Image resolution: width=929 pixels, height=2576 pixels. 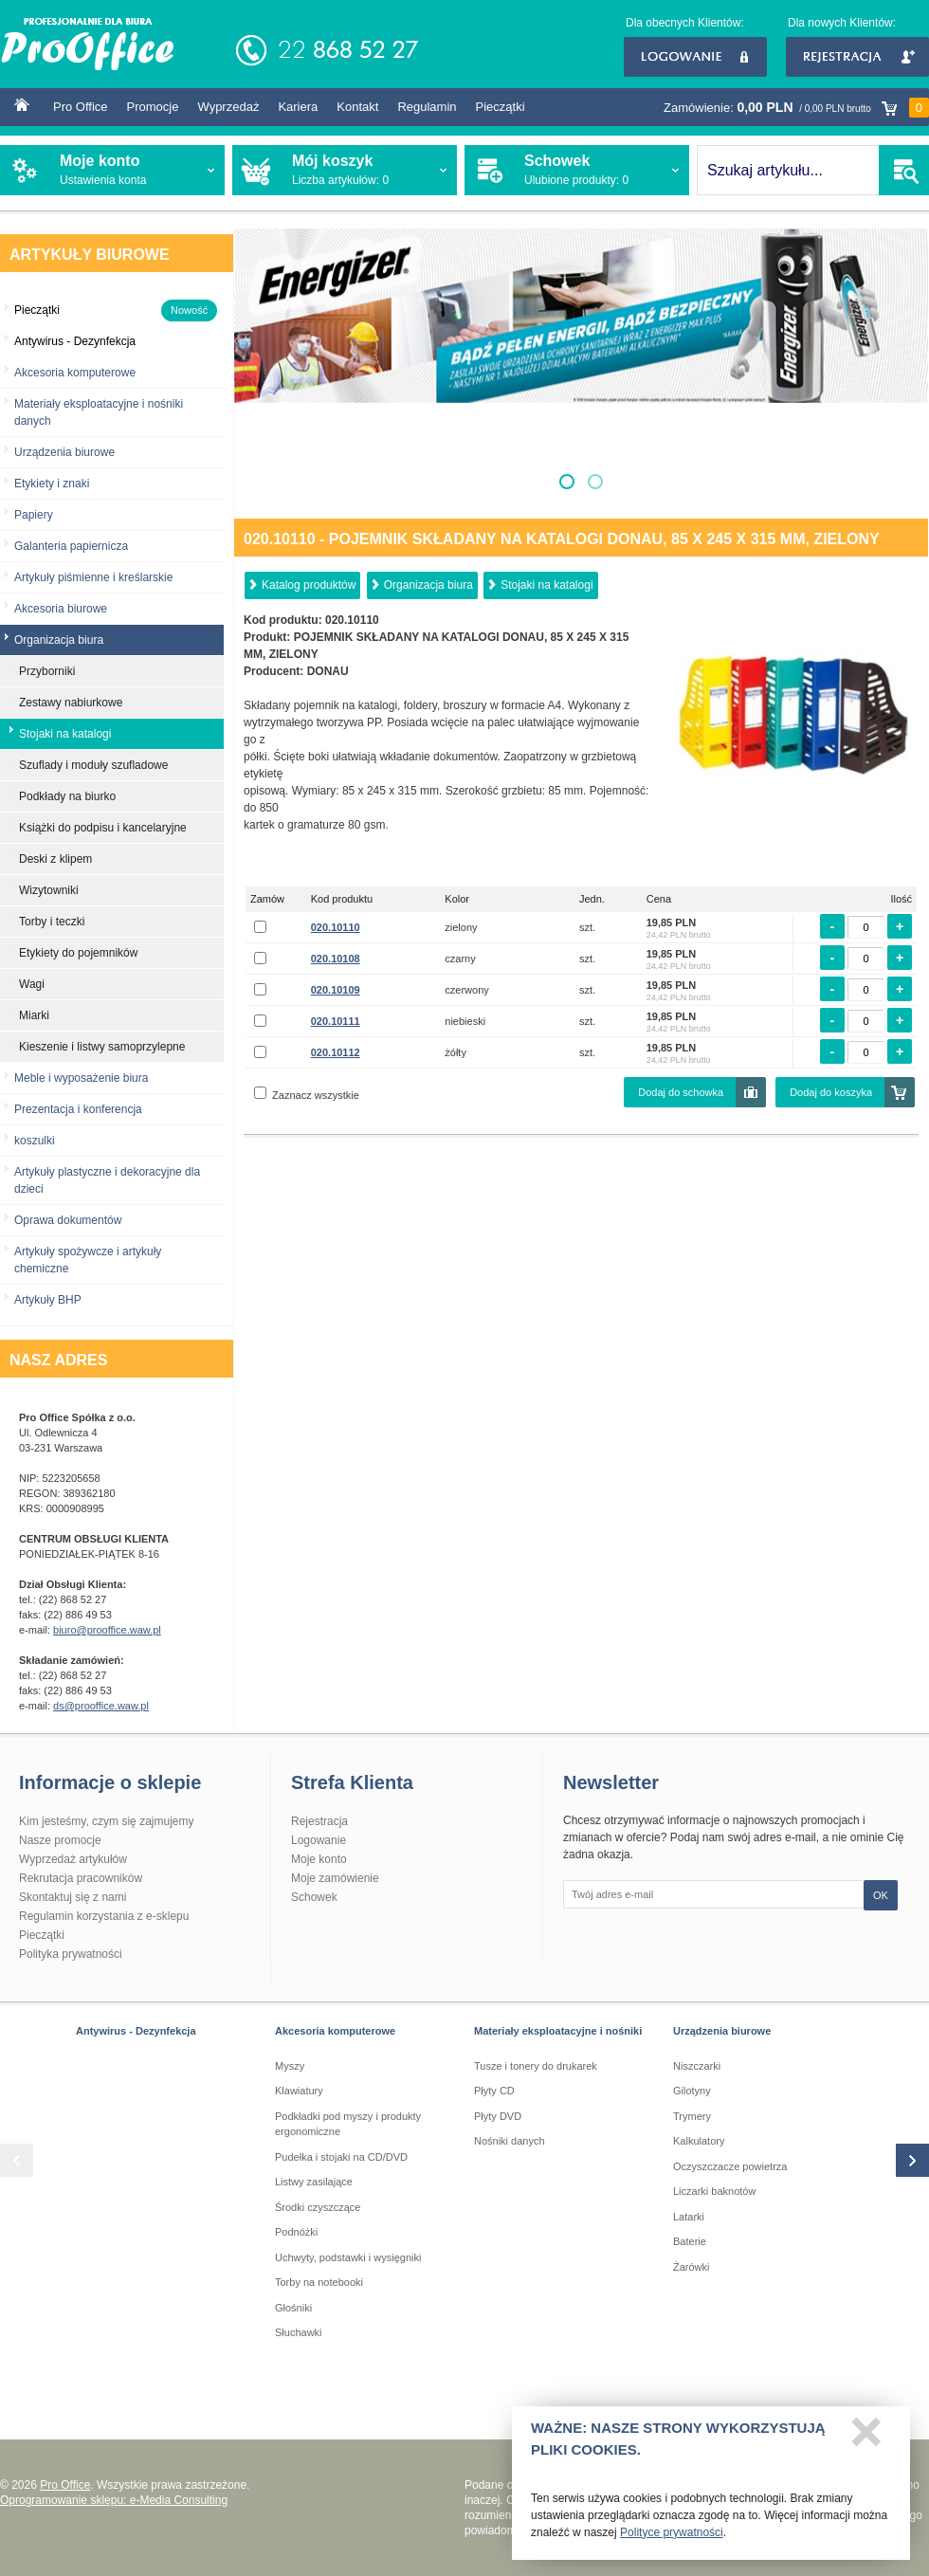 What do you see at coordinates (680, 1092) in the screenshot?
I see `Dodaj do schowka` at bounding box center [680, 1092].